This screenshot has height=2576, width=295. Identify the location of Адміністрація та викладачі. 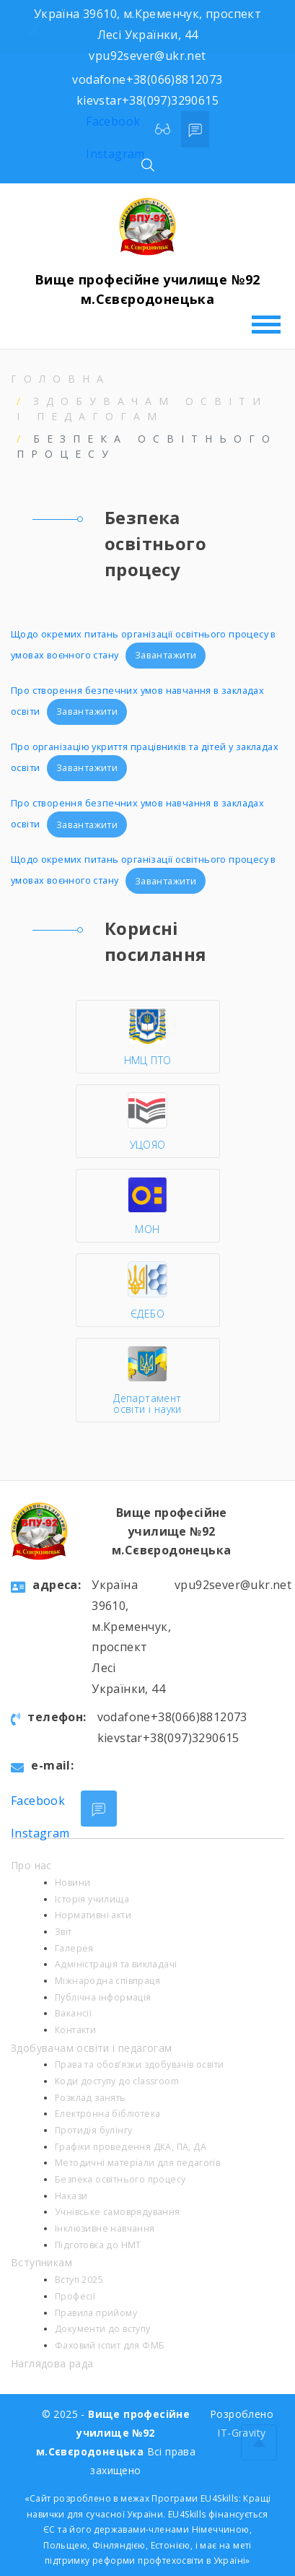
(116, 1964).